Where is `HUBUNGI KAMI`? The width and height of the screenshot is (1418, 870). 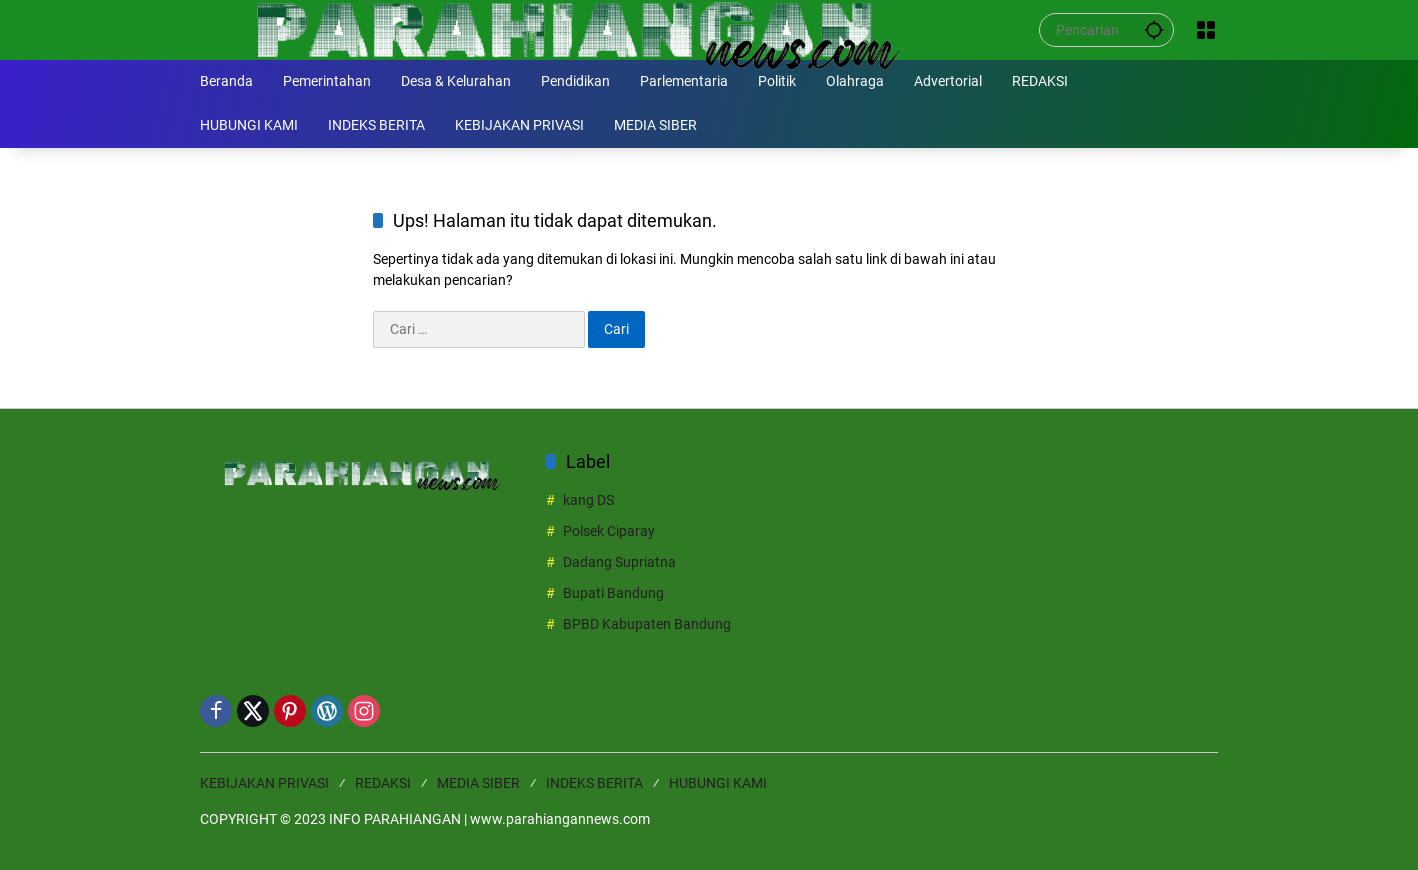
HUBUNGI KAMI is located at coordinates (718, 783).